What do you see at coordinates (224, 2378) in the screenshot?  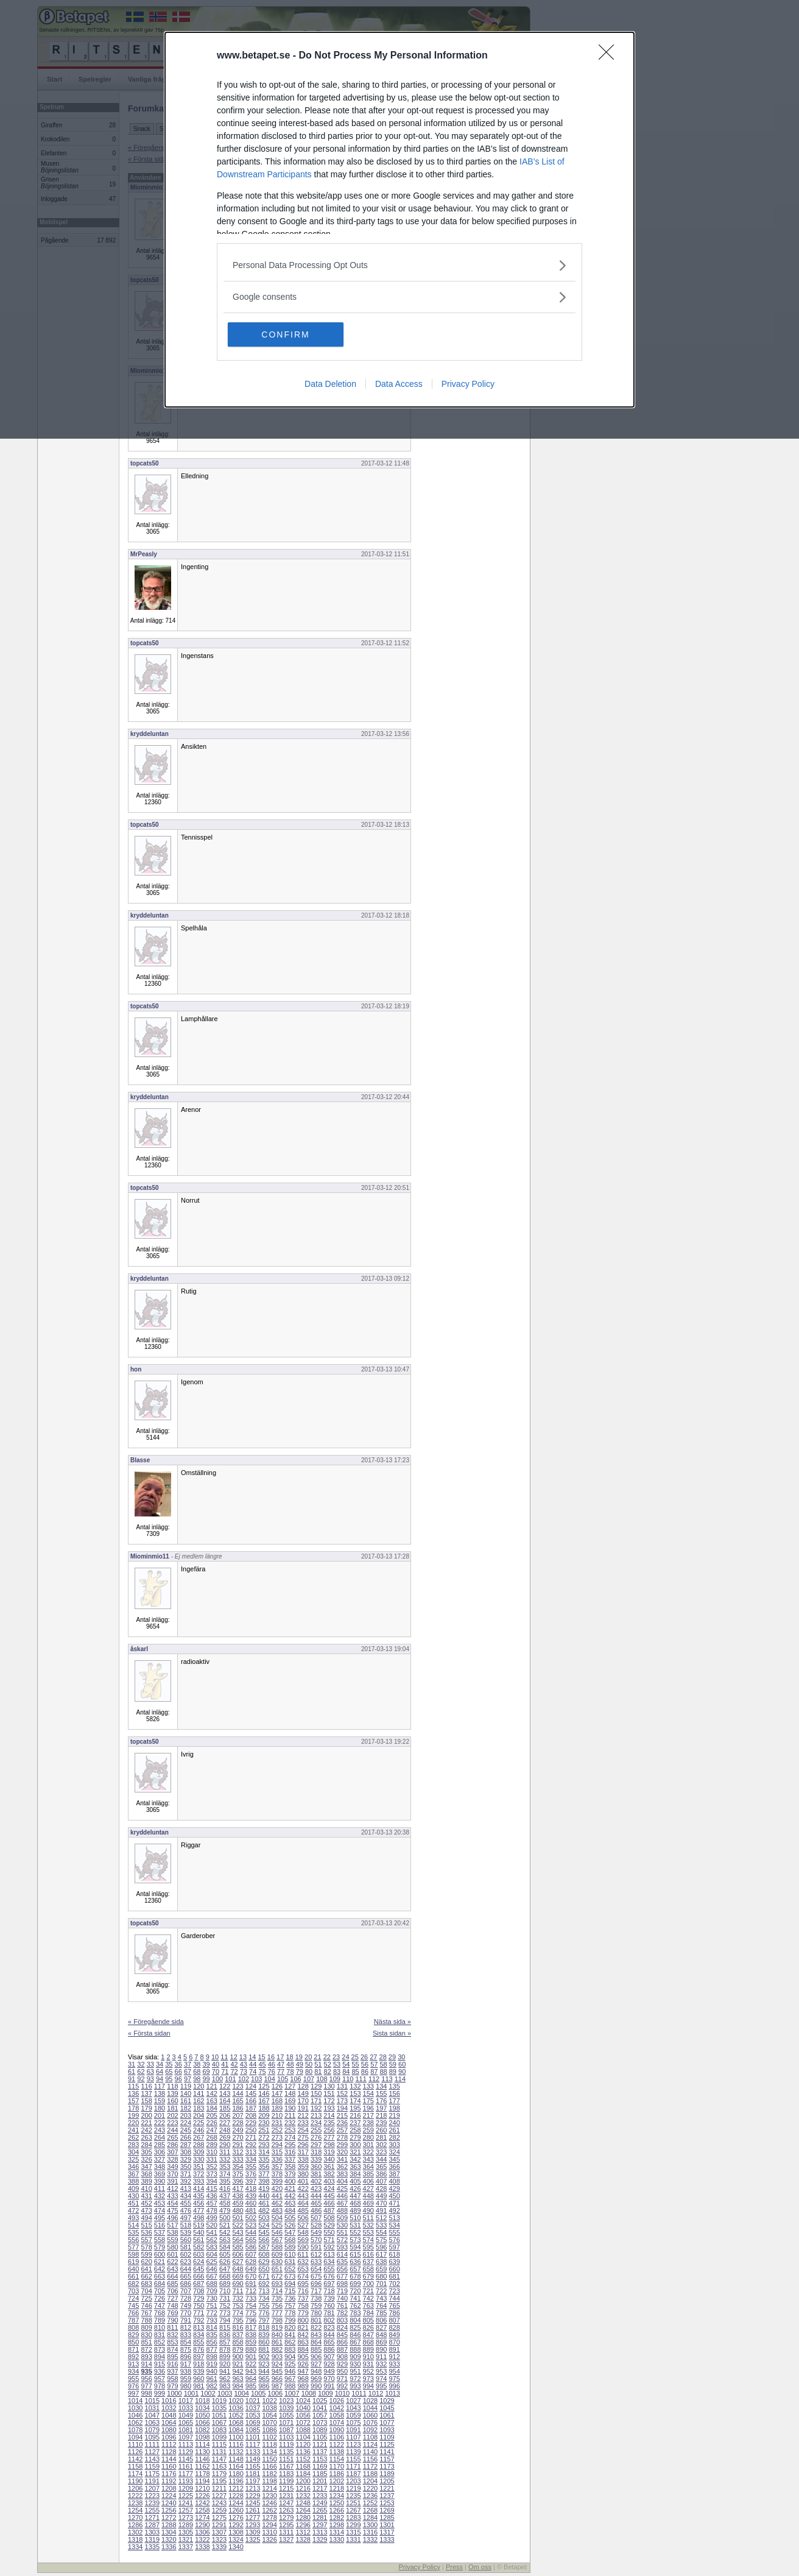 I see `962` at bounding box center [224, 2378].